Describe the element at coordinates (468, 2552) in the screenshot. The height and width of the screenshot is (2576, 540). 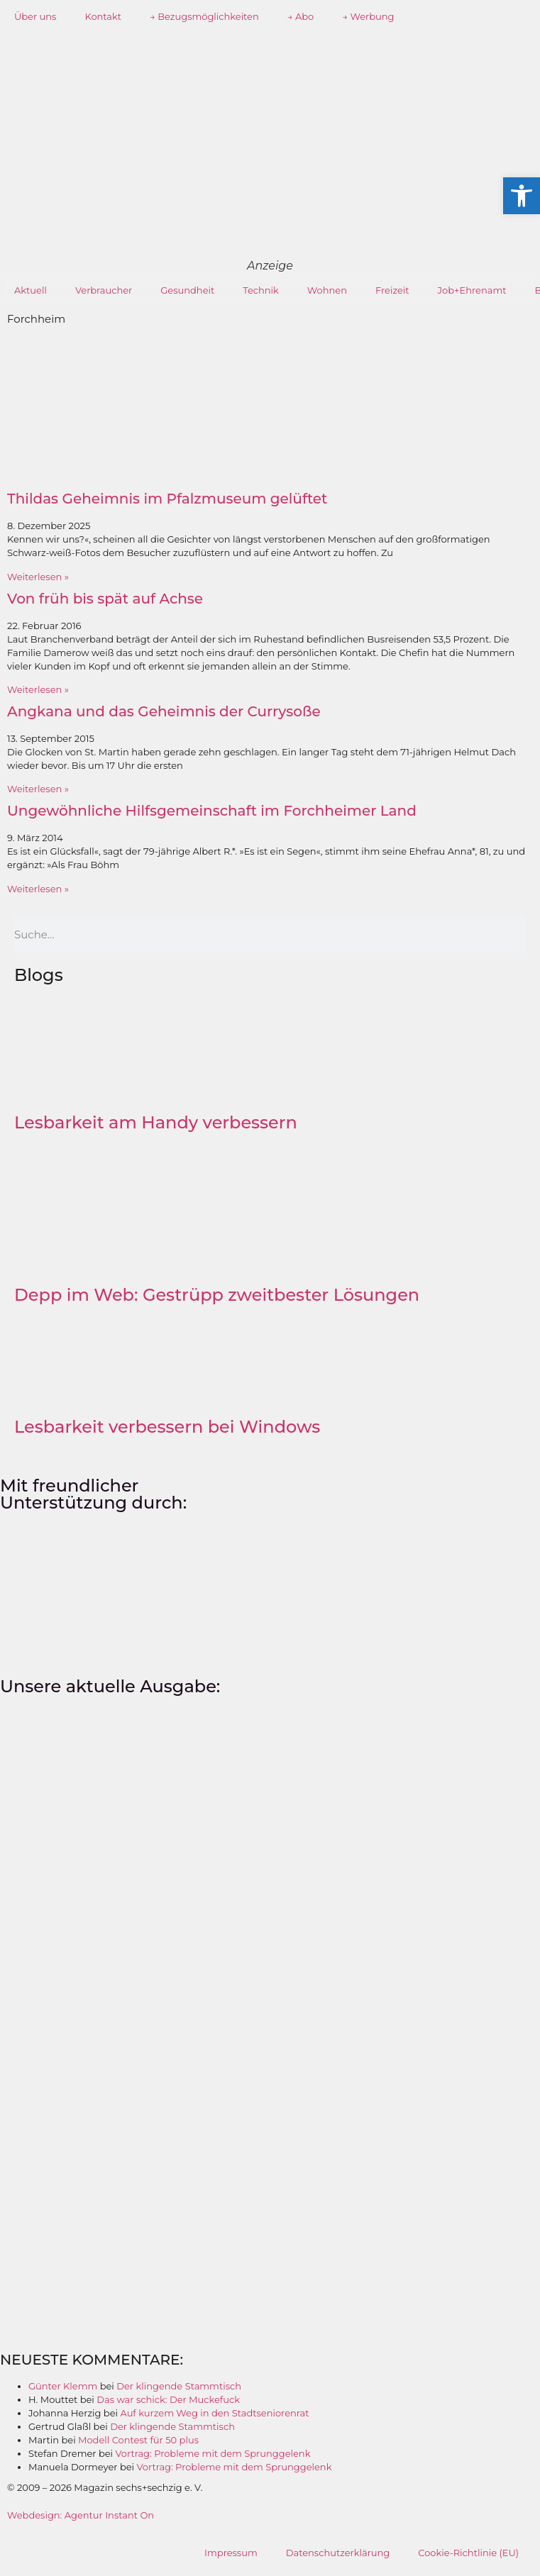
I see `Cookie-Richtlinie (EU)` at that location.